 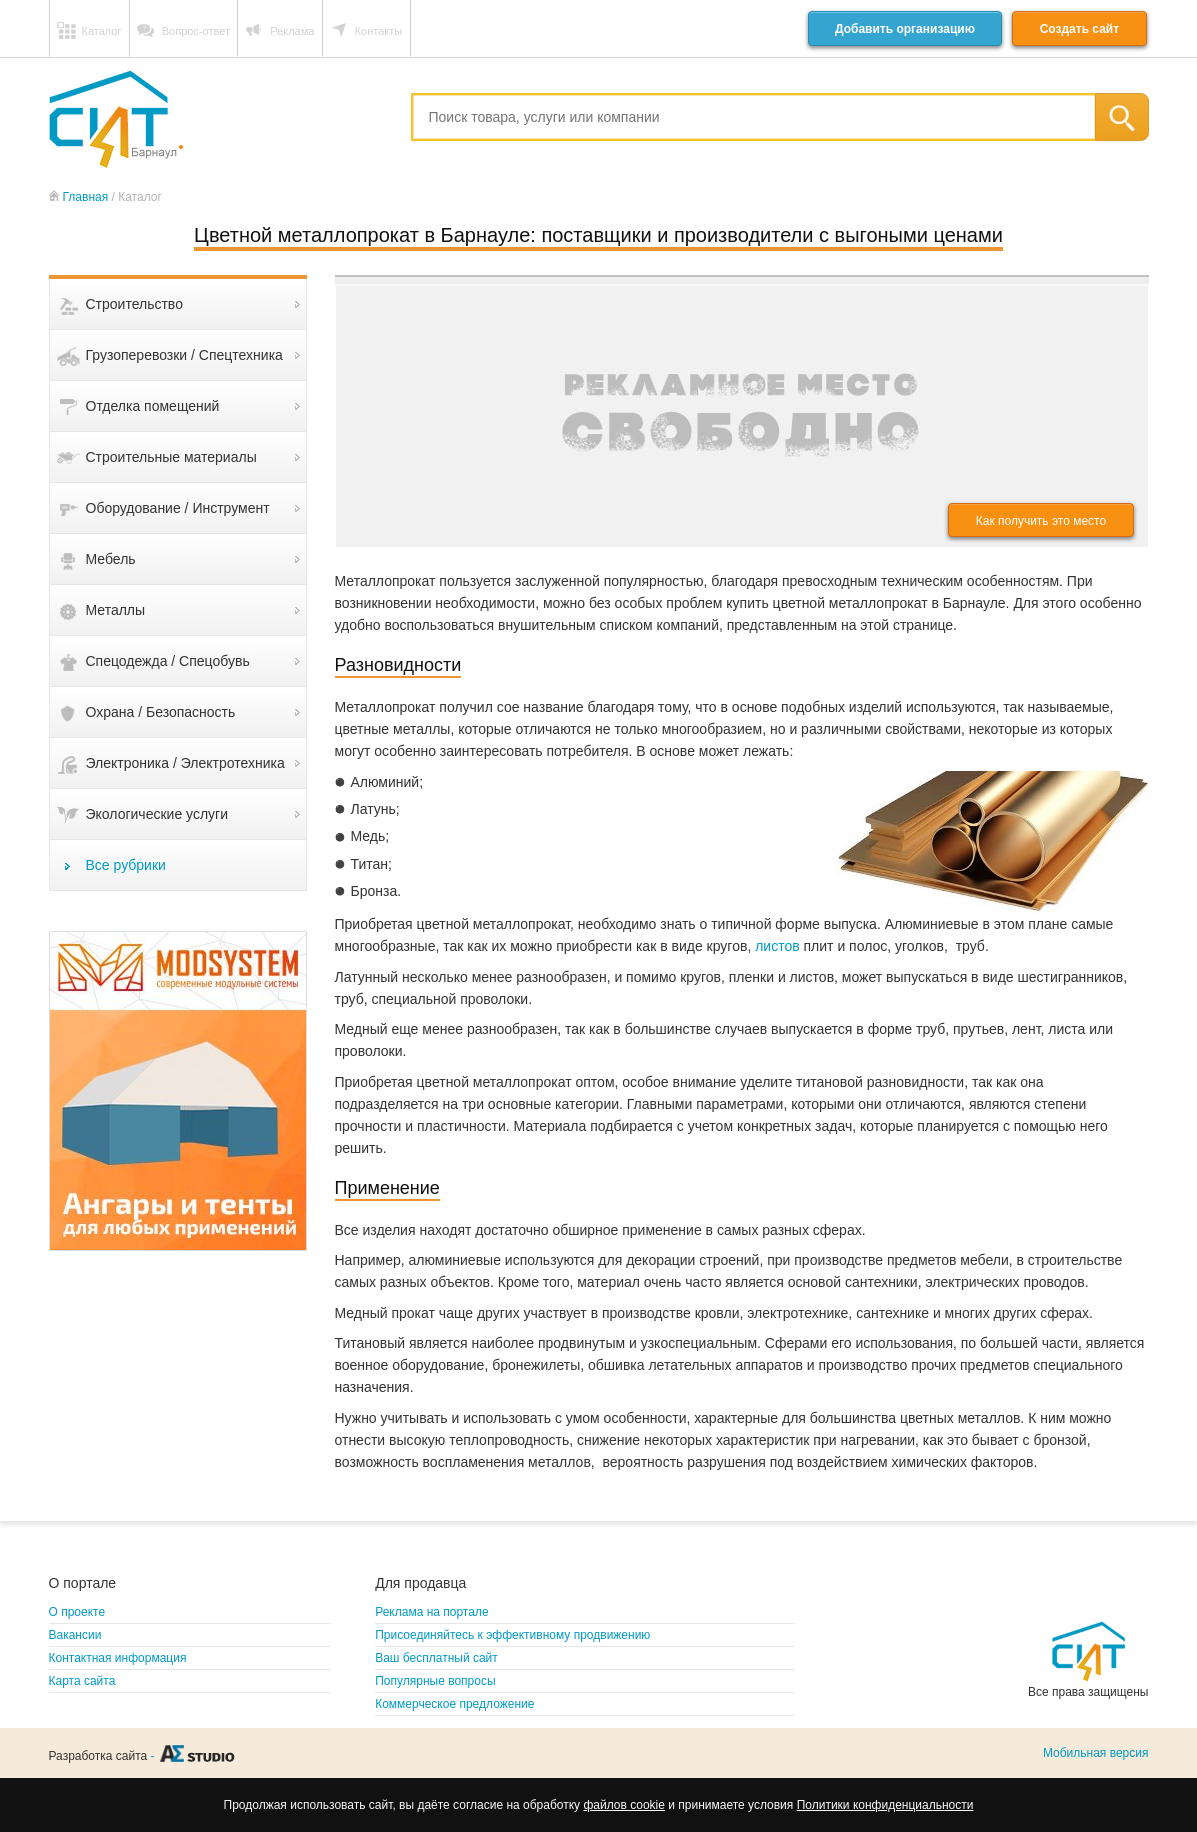 What do you see at coordinates (379, 31) in the screenshot?
I see `Контакты` at bounding box center [379, 31].